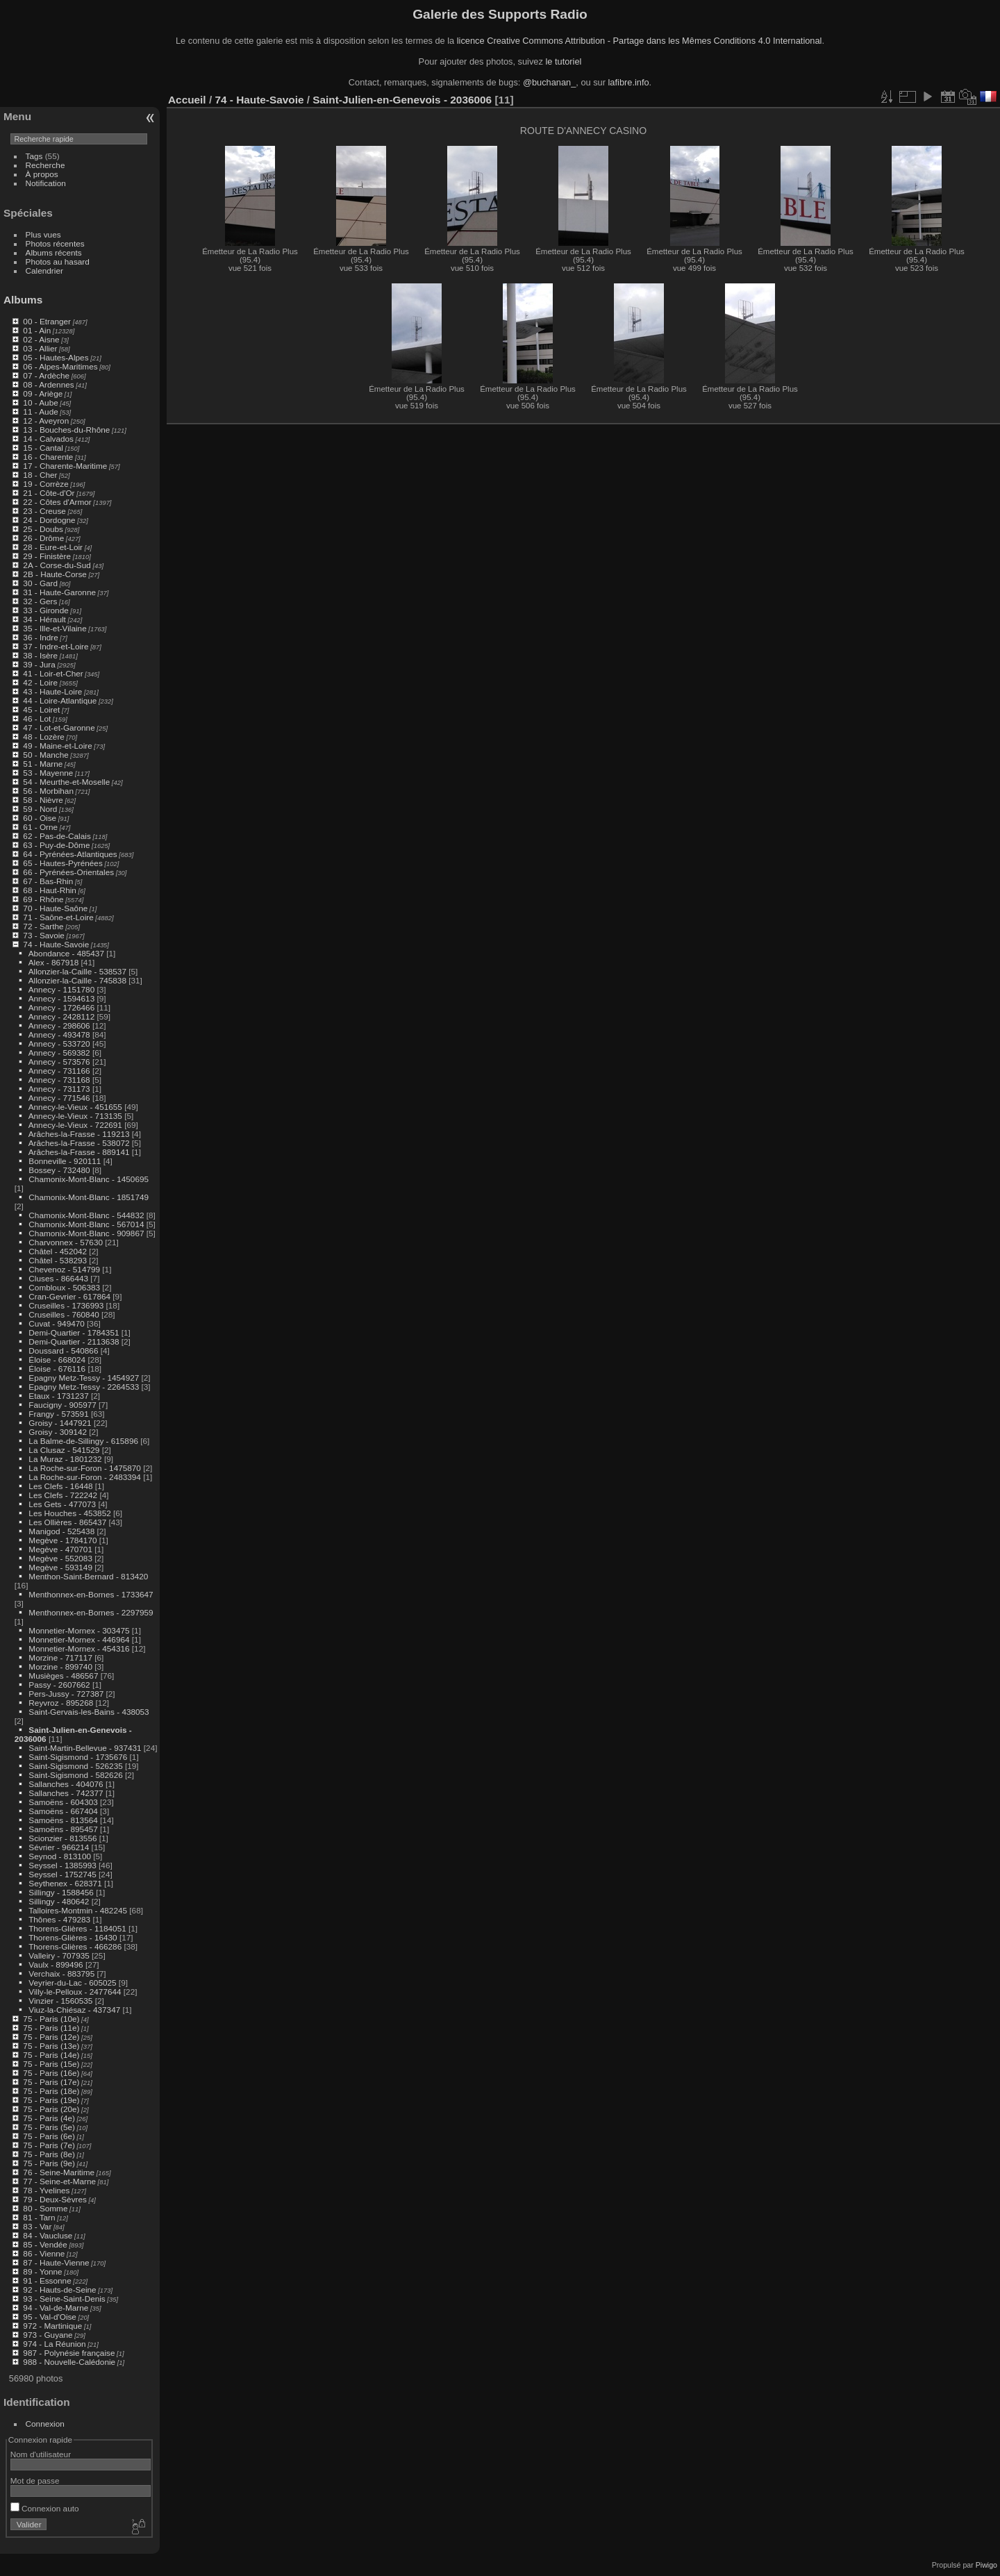 The width and height of the screenshot is (1000, 2576). What do you see at coordinates (54, 2343) in the screenshot?
I see `974 - La Réunion` at bounding box center [54, 2343].